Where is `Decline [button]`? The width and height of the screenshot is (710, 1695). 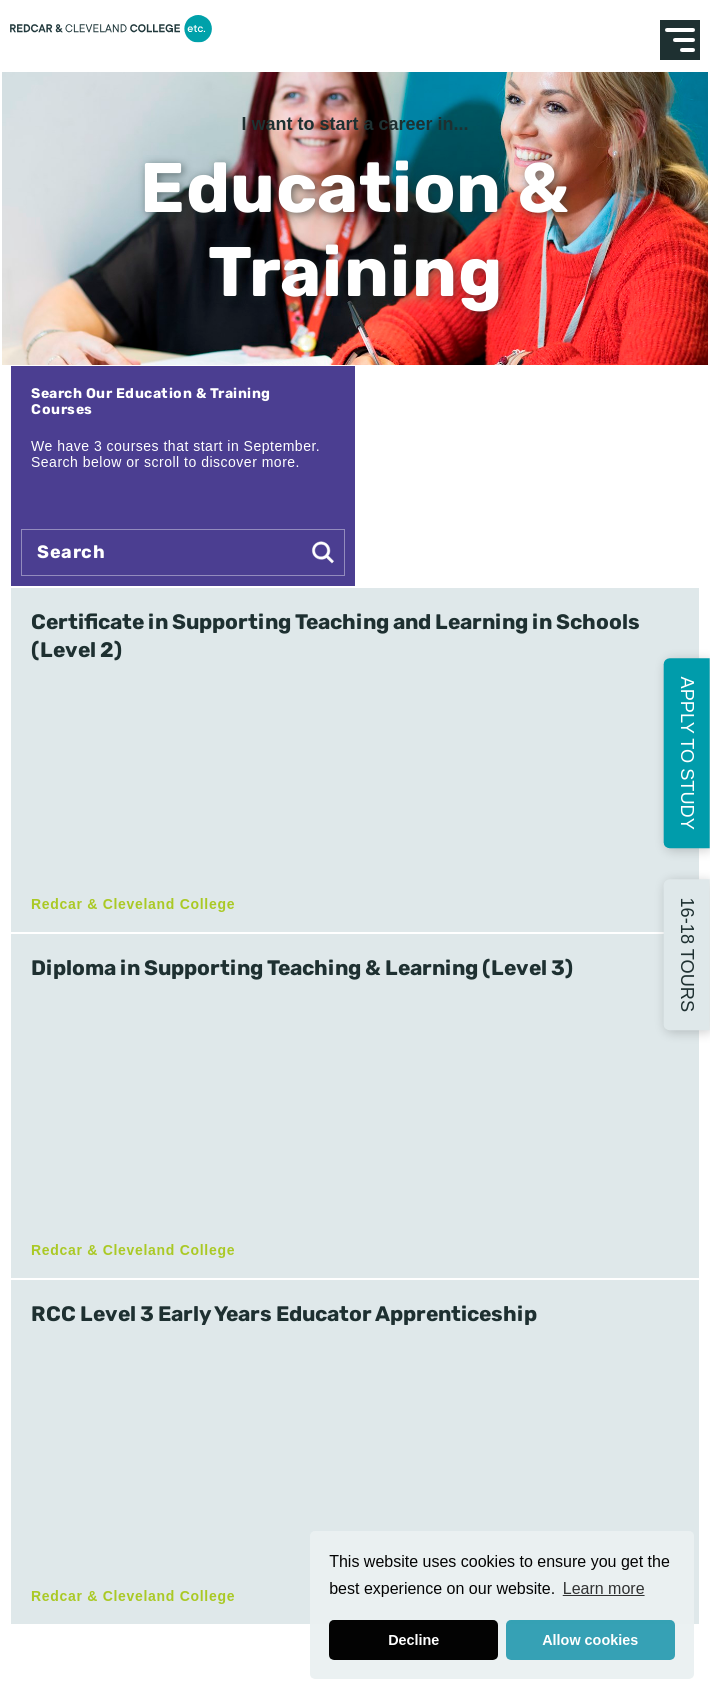
Decline [button] is located at coordinates (413, 1640).